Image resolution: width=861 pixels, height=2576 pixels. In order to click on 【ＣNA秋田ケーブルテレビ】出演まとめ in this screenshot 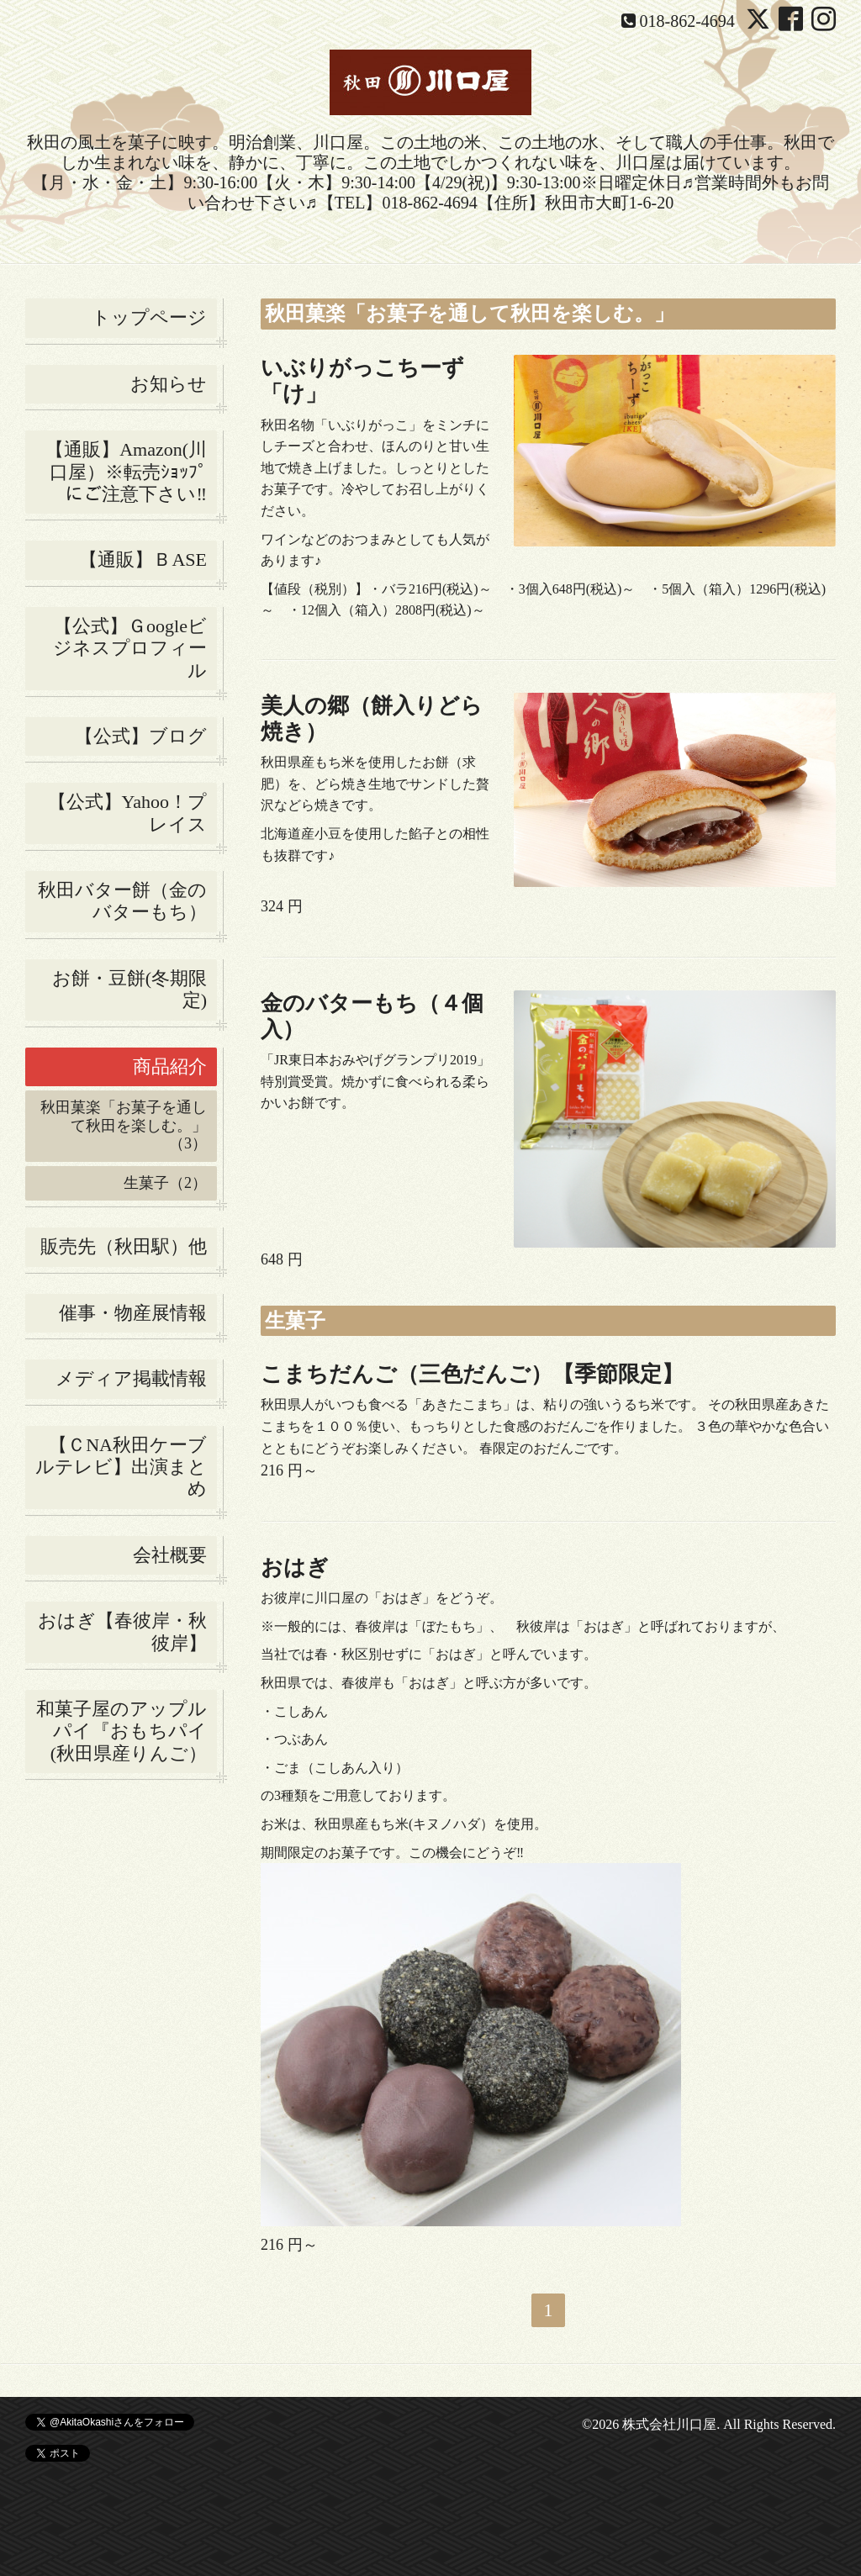, I will do `click(121, 1467)`.